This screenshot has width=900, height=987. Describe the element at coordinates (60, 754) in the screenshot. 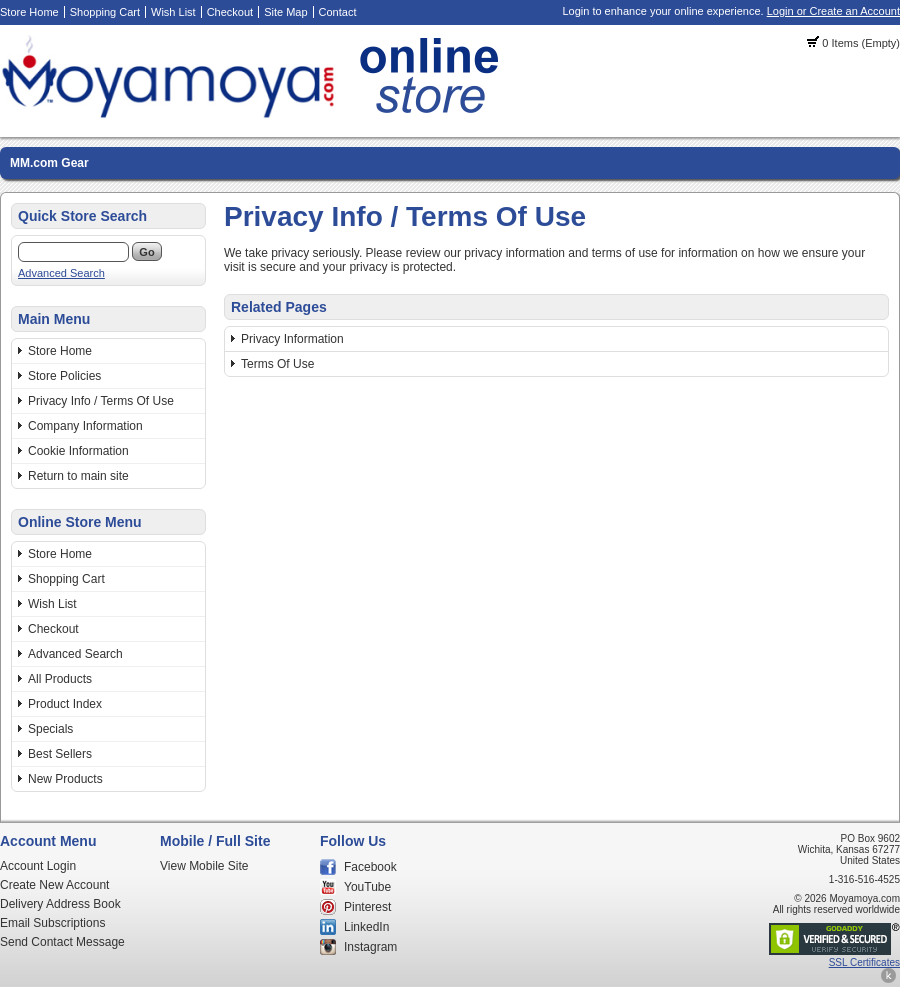

I see `Best Sellers` at that location.